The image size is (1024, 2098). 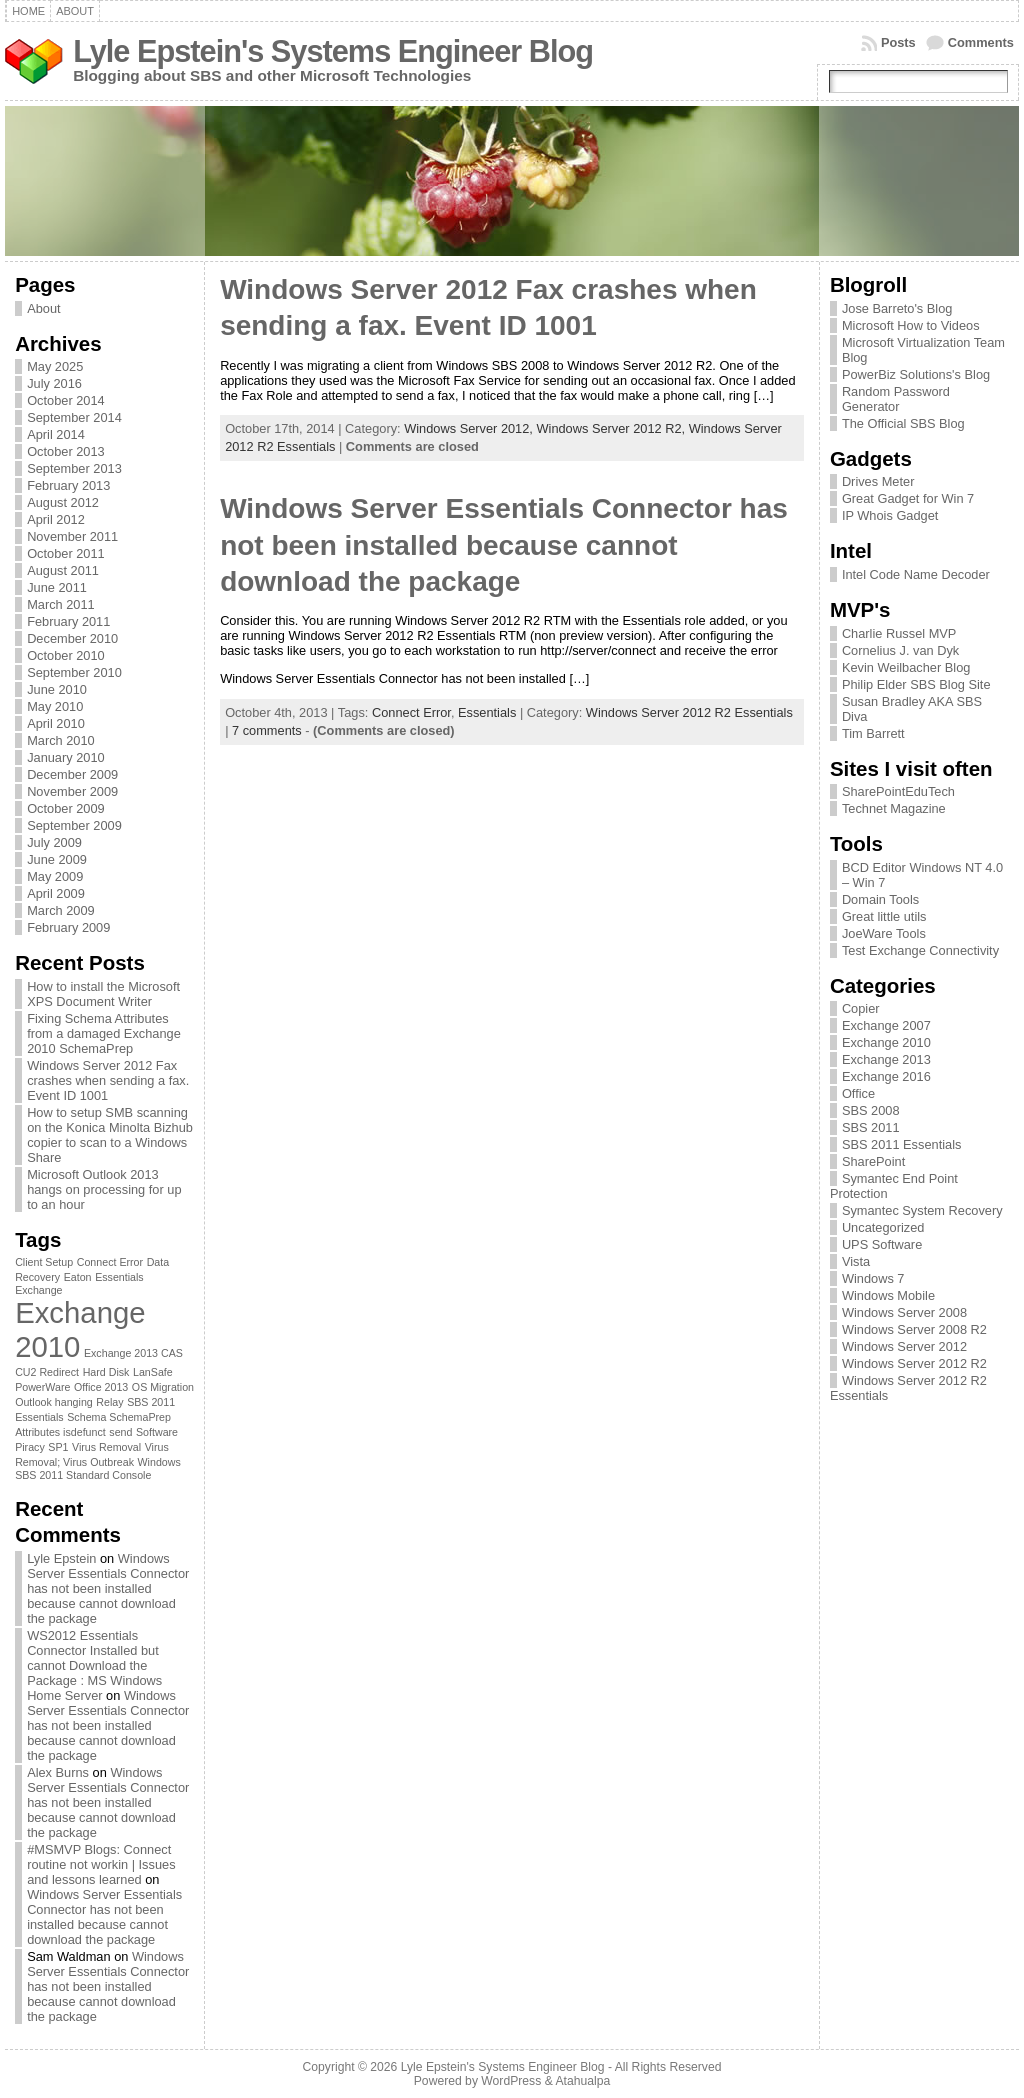 I want to click on How to setup SMB scanning on the Konica Minolta Bizhub copier to scan to a Windows Share, so click(x=110, y=1135).